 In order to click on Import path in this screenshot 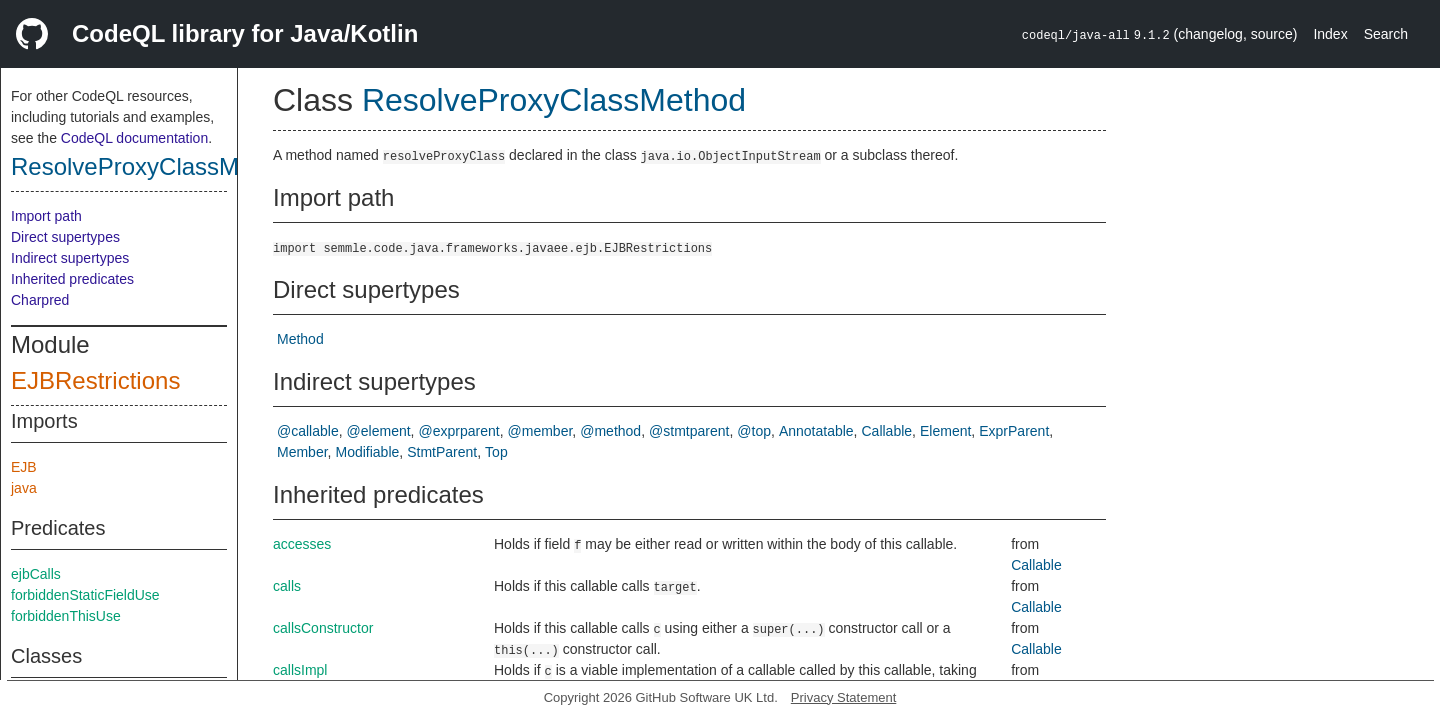, I will do `click(46, 216)`.